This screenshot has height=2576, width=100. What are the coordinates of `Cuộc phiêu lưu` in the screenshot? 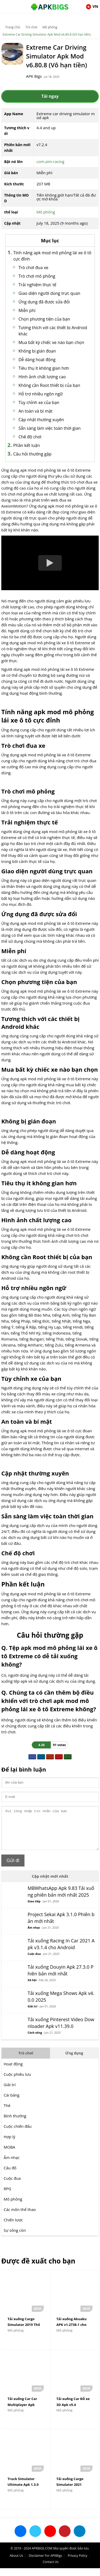 It's located at (17, 2082).